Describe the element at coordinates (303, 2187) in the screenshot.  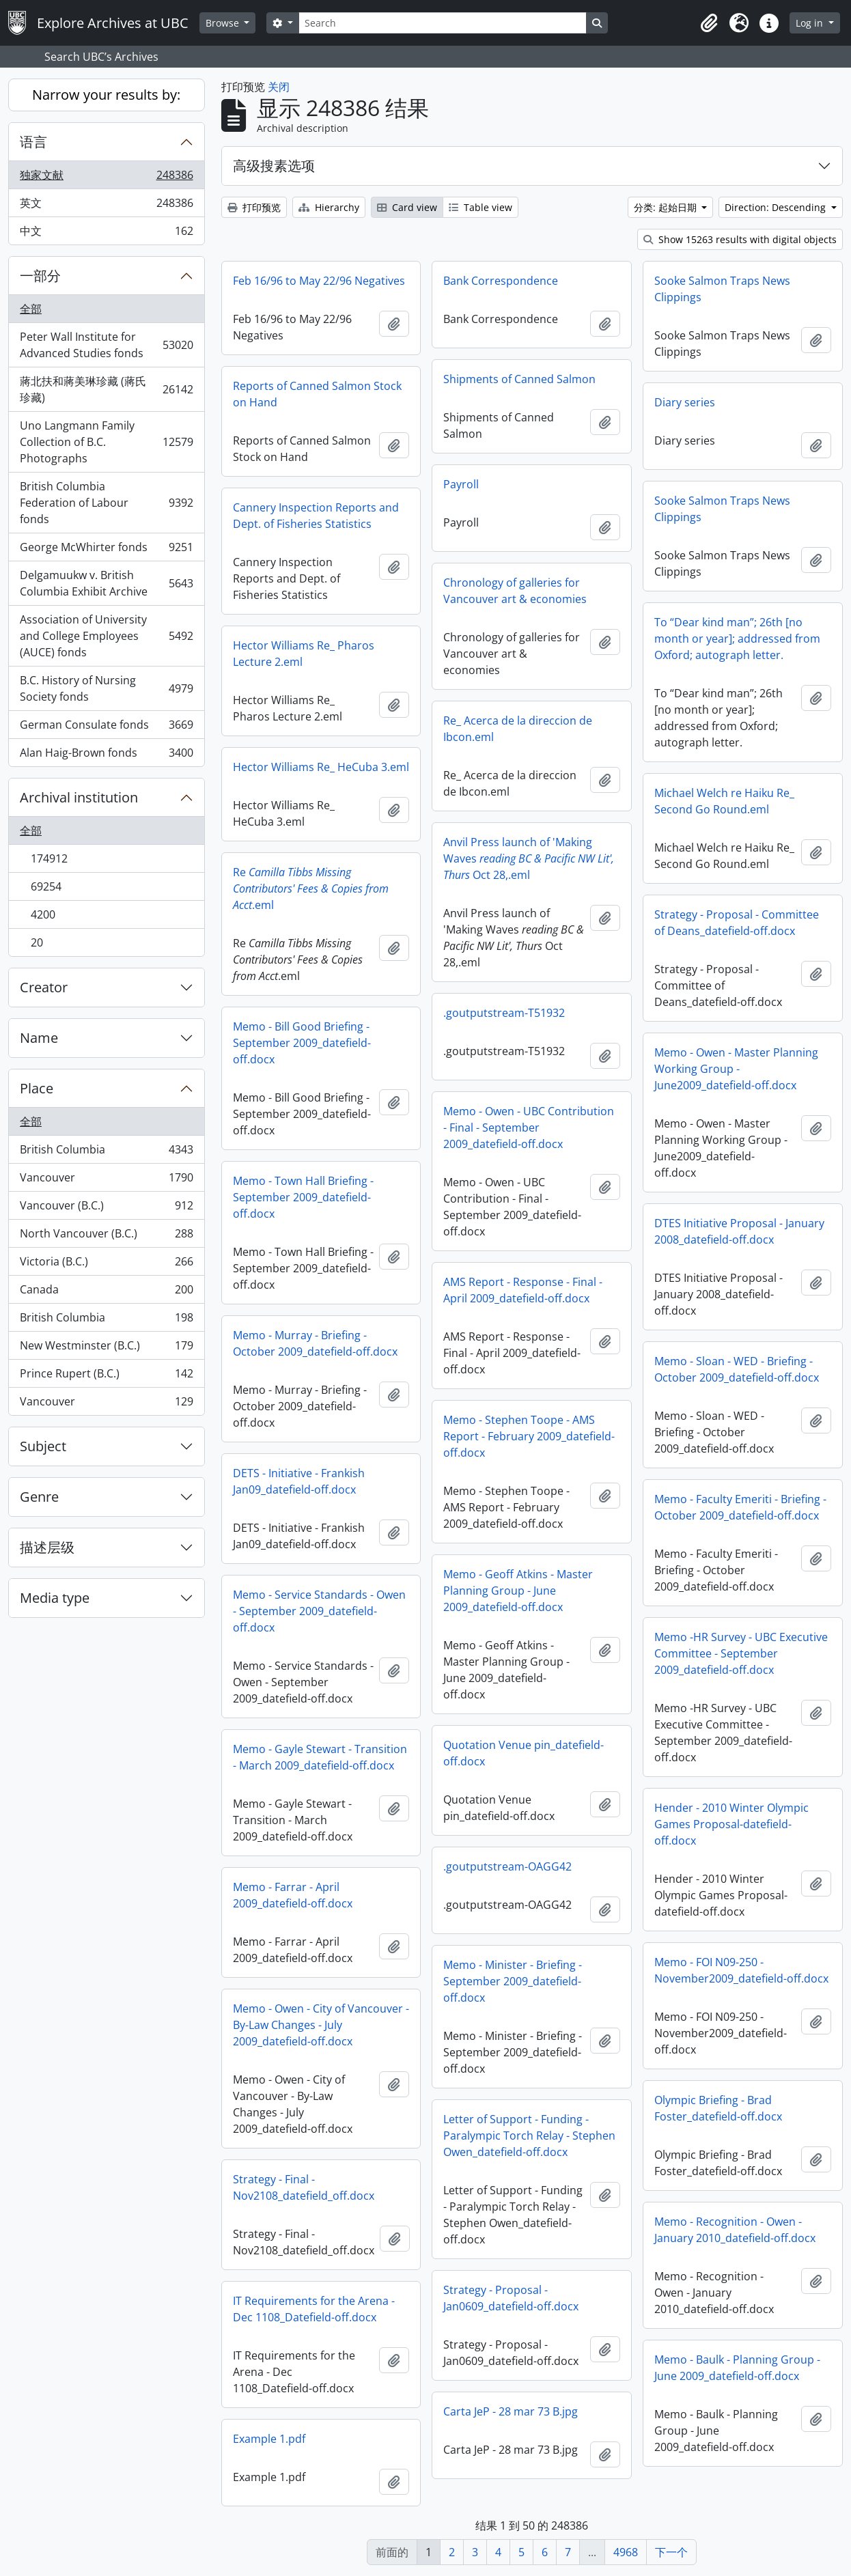
I see `Strategy - Final - Nov2108_datefield_off.docx` at that location.